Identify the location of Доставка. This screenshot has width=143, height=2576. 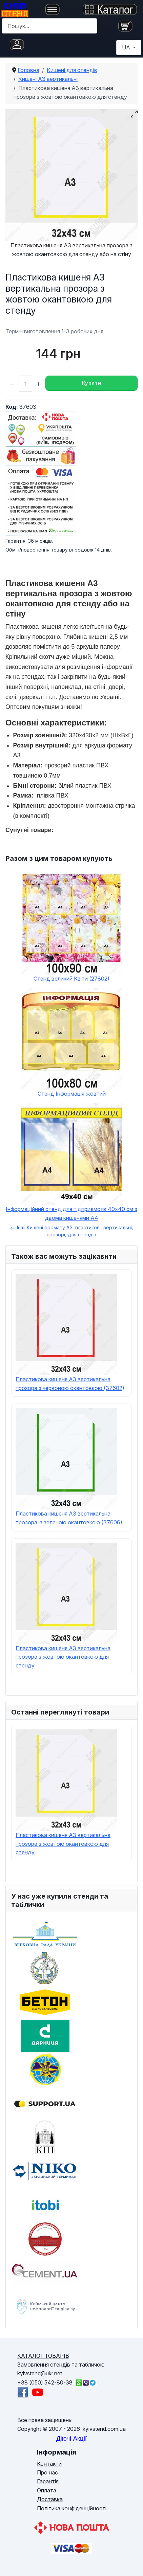
(50, 2499).